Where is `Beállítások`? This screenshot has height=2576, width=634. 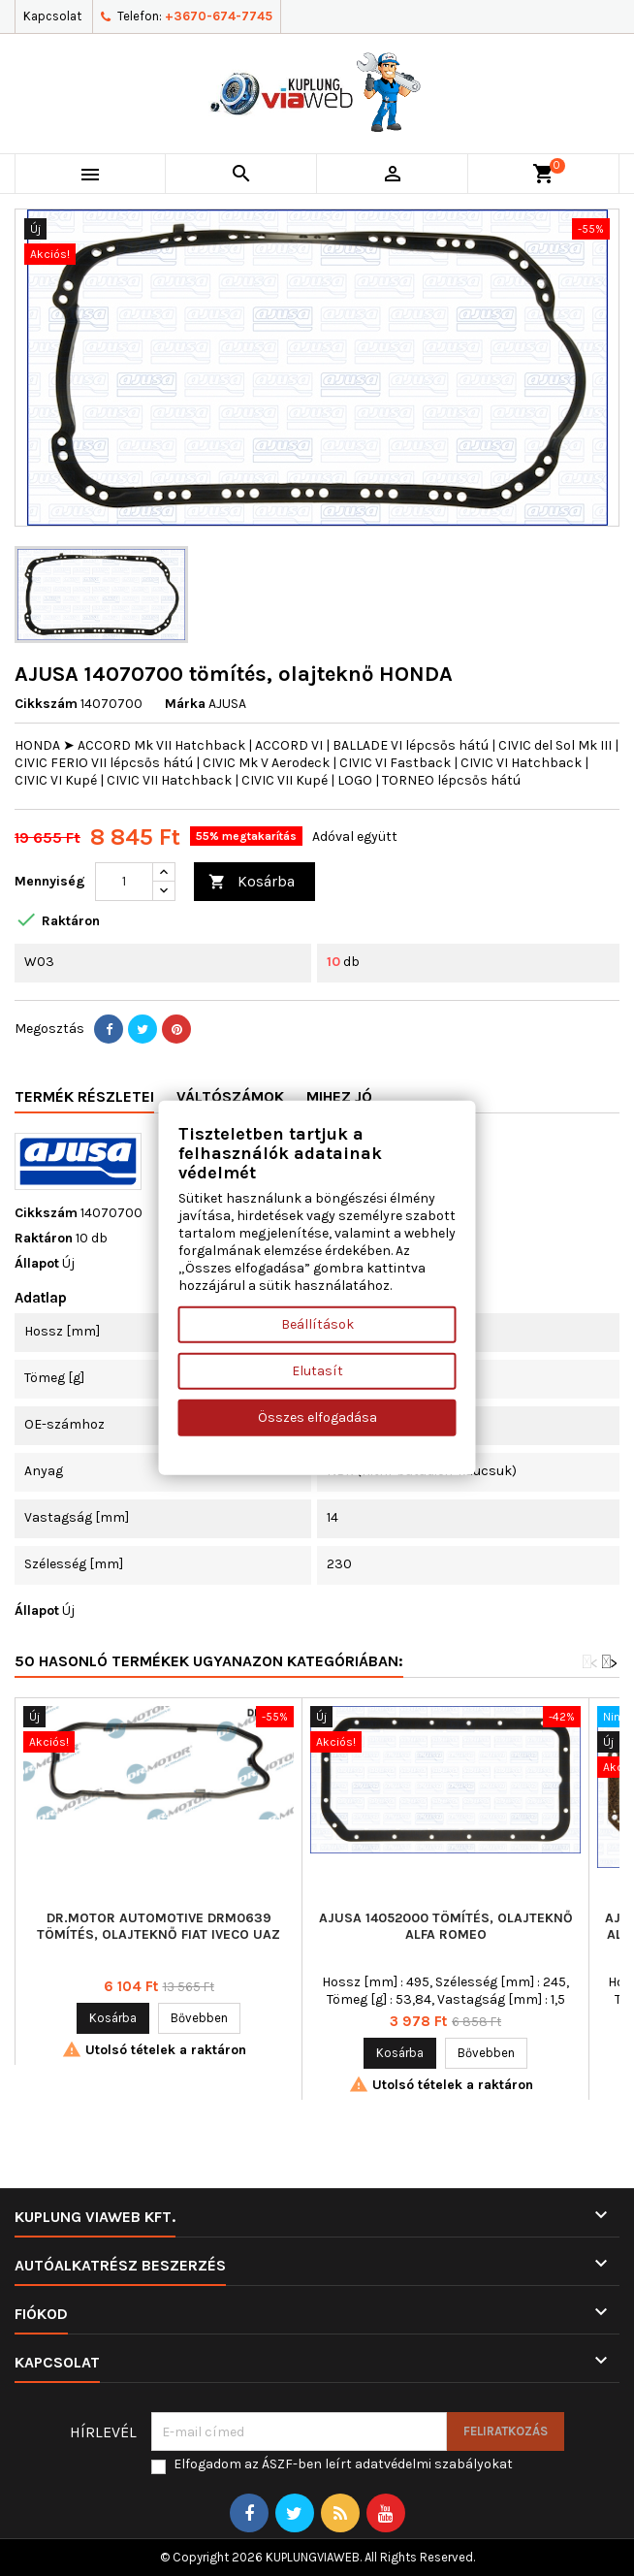
Beállítások is located at coordinates (317, 1324).